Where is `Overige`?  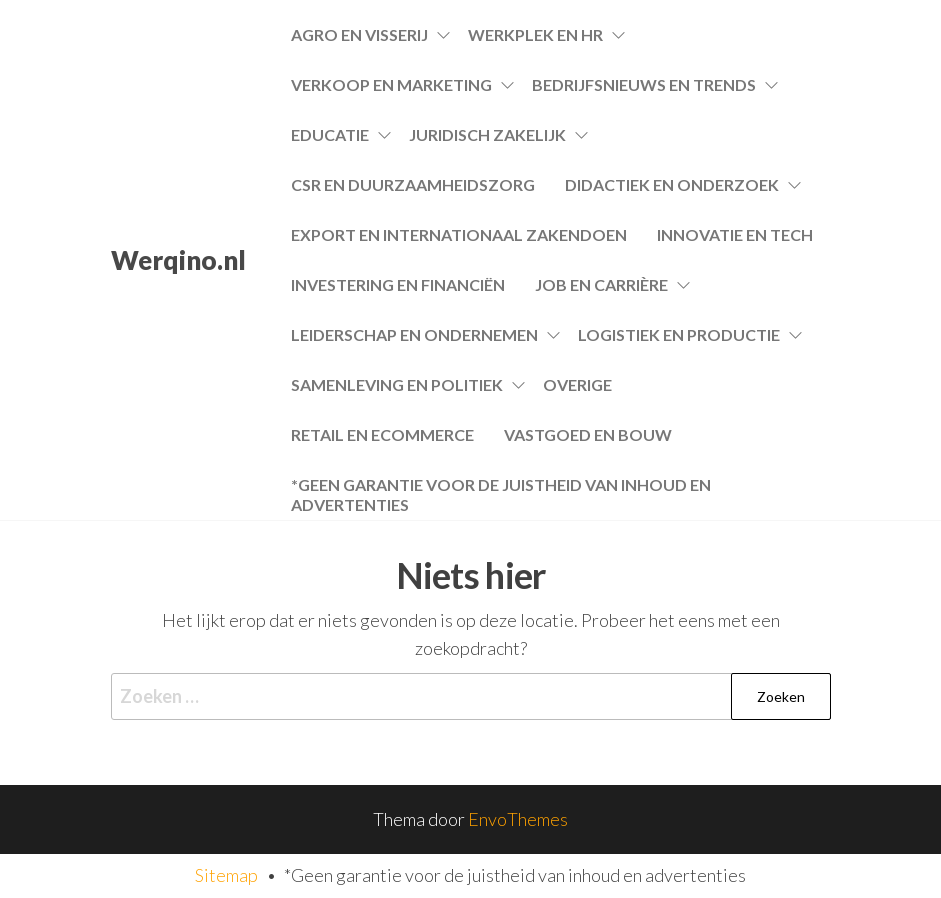 Overige is located at coordinates (577, 384).